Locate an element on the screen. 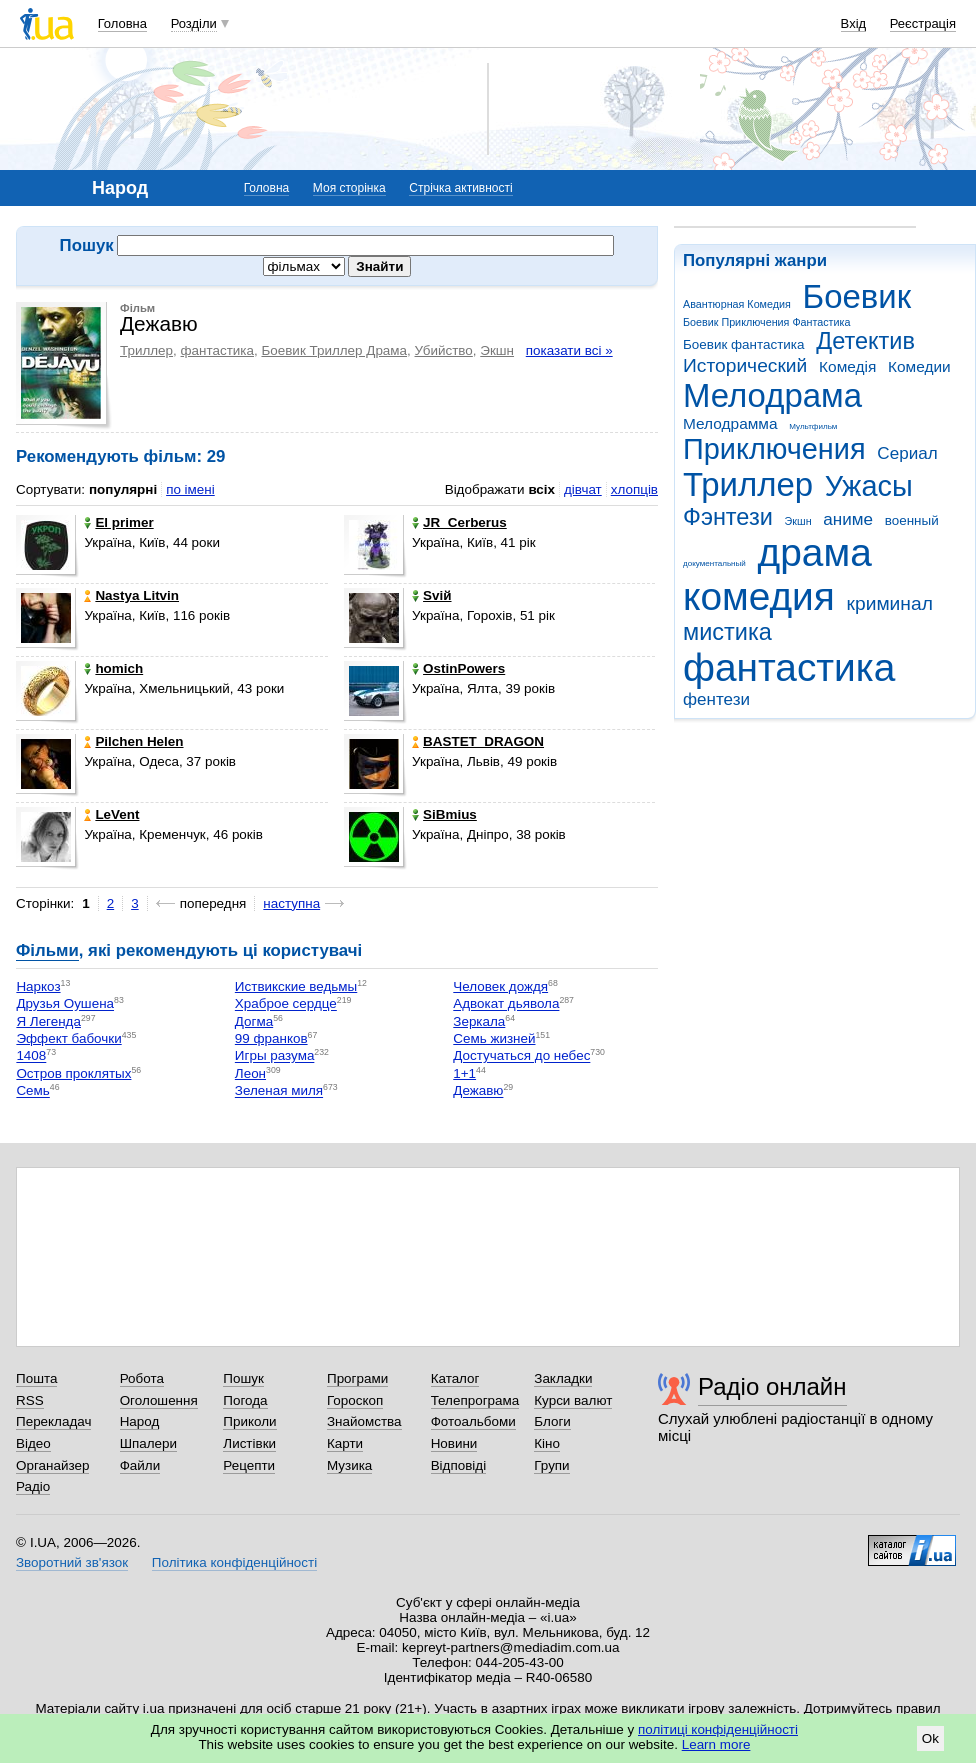 This screenshot has height=1763, width=976. Блоги is located at coordinates (552, 1421).